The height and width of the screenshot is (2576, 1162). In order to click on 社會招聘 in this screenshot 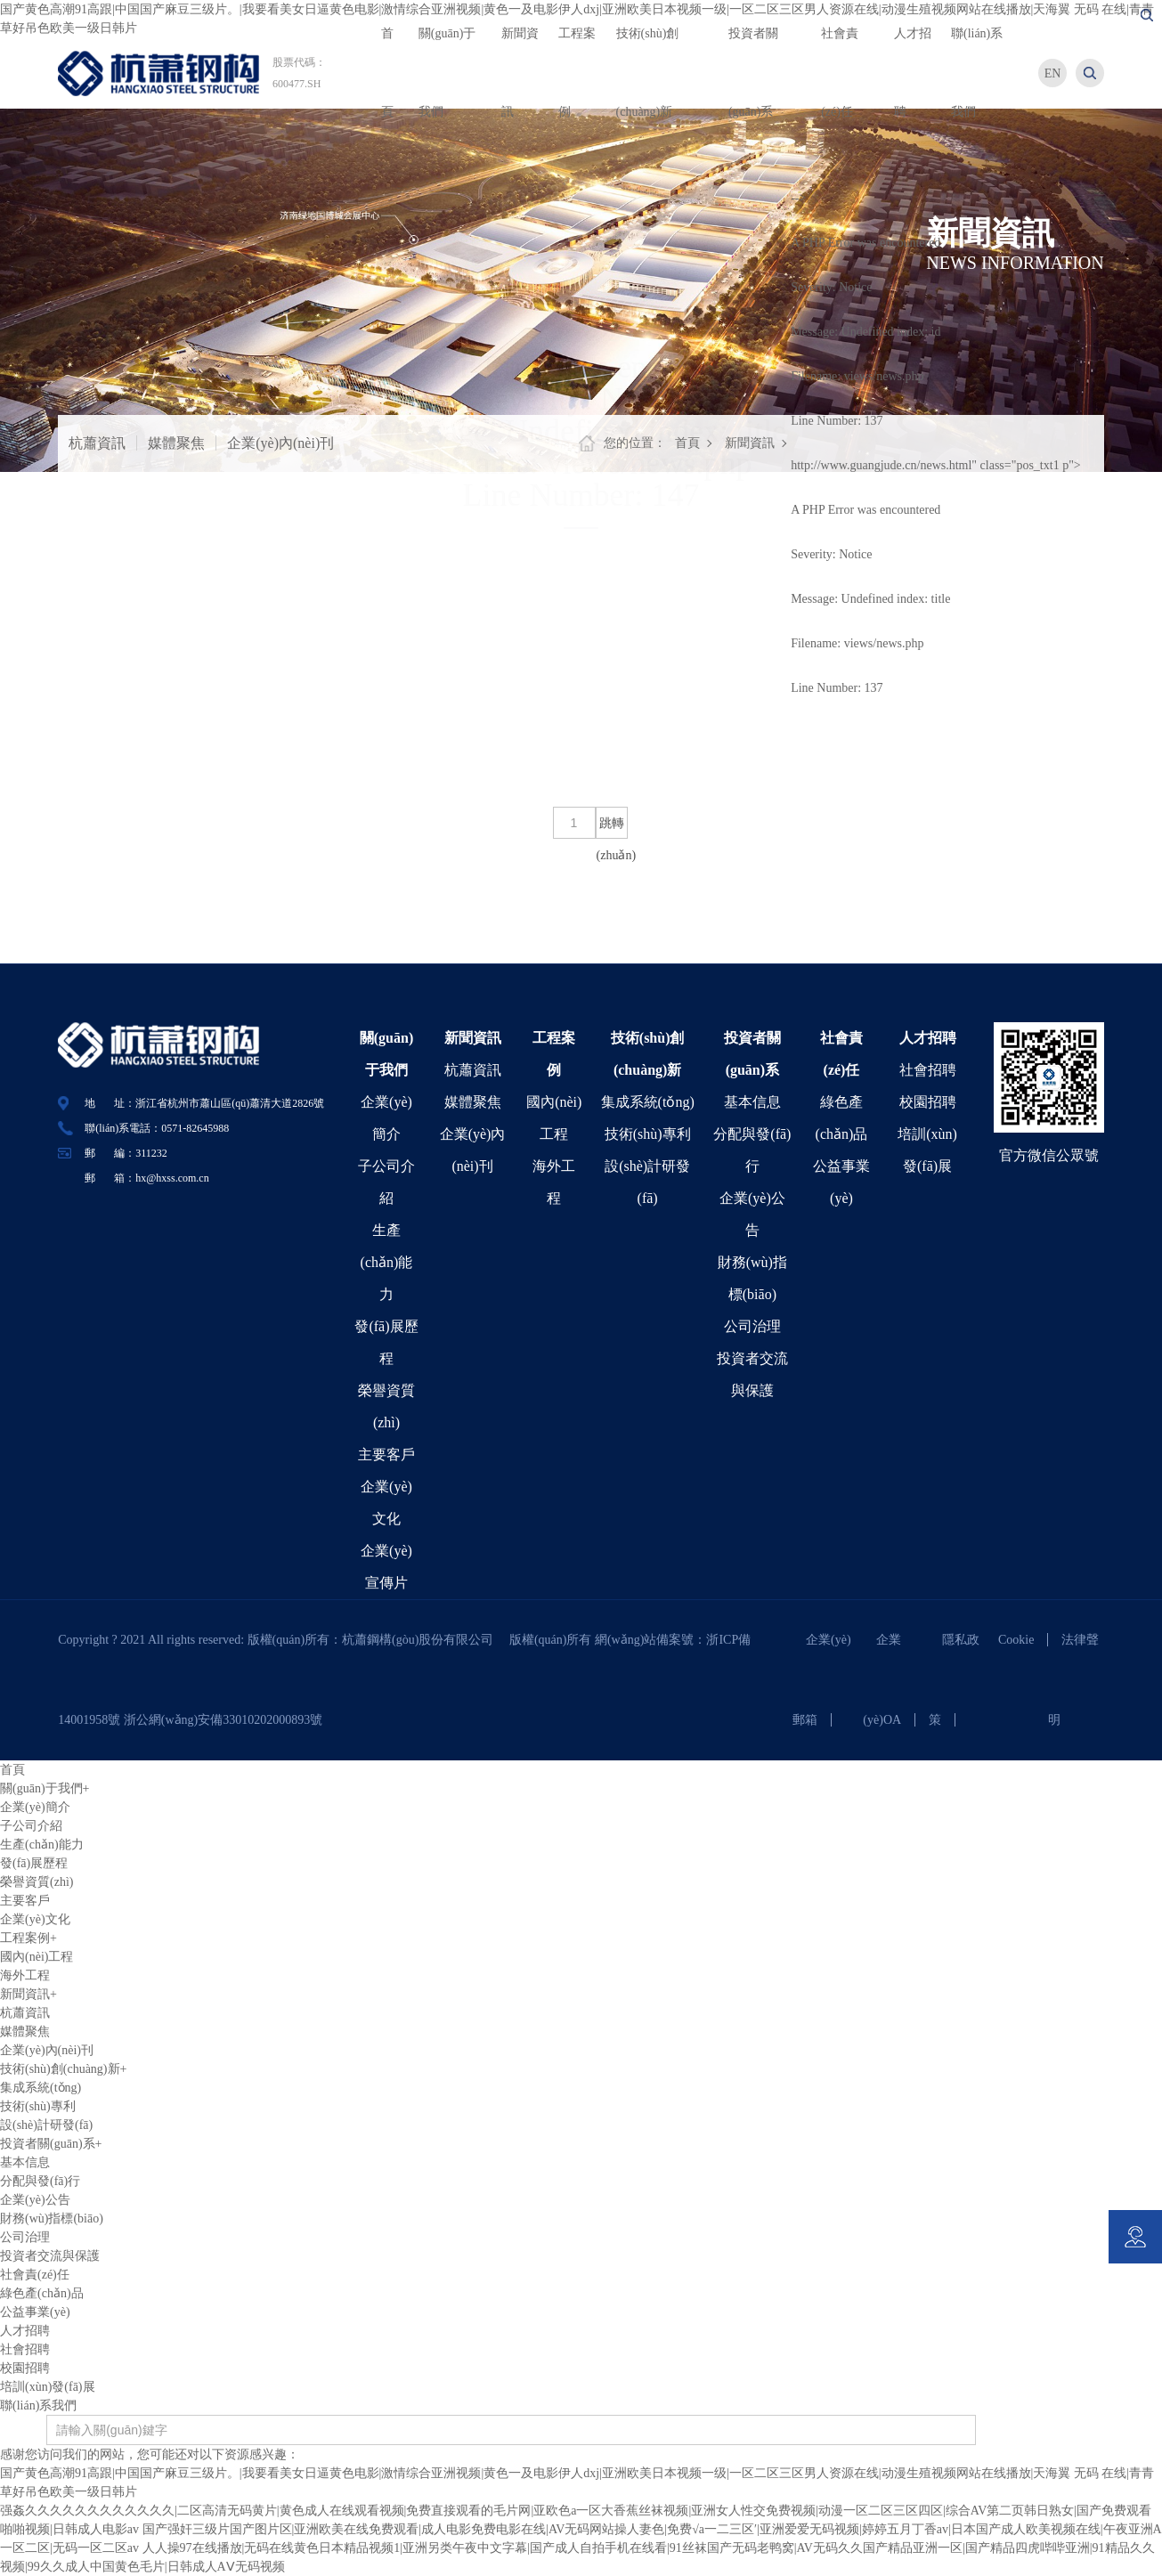, I will do `click(927, 1069)`.